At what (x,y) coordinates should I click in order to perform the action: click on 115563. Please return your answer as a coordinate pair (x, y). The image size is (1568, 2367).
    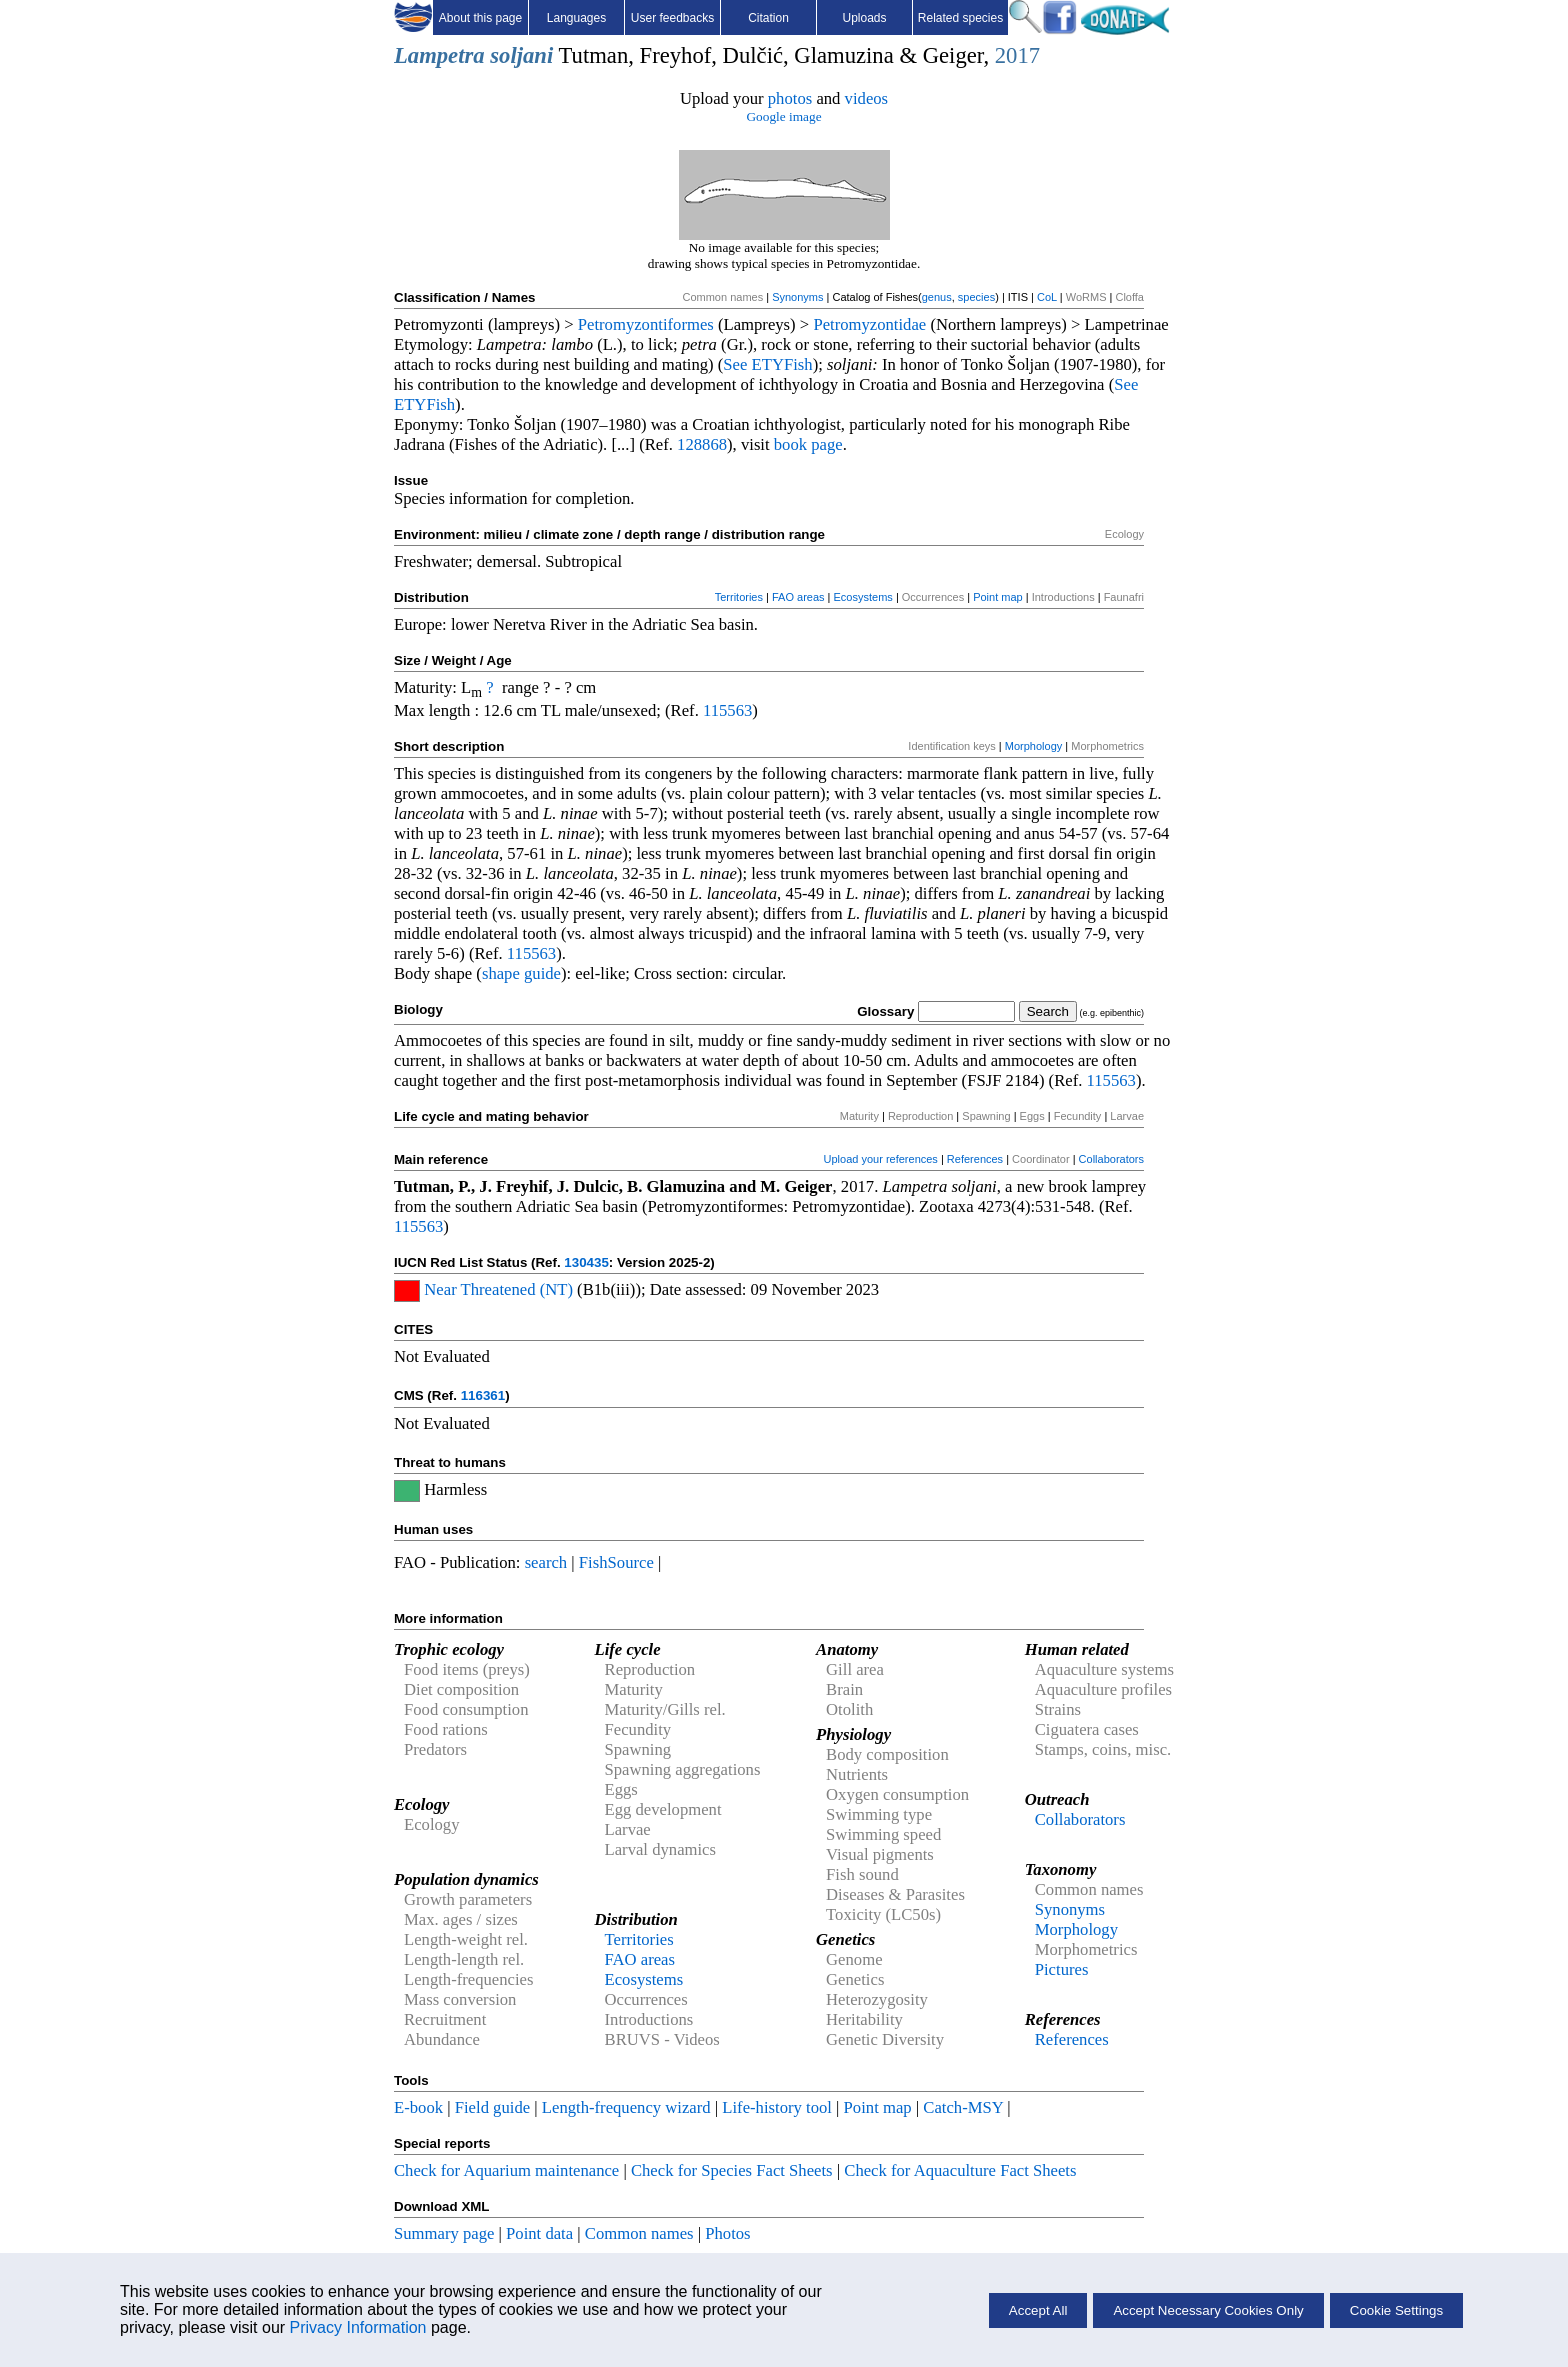
    Looking at the image, I should click on (727, 710).